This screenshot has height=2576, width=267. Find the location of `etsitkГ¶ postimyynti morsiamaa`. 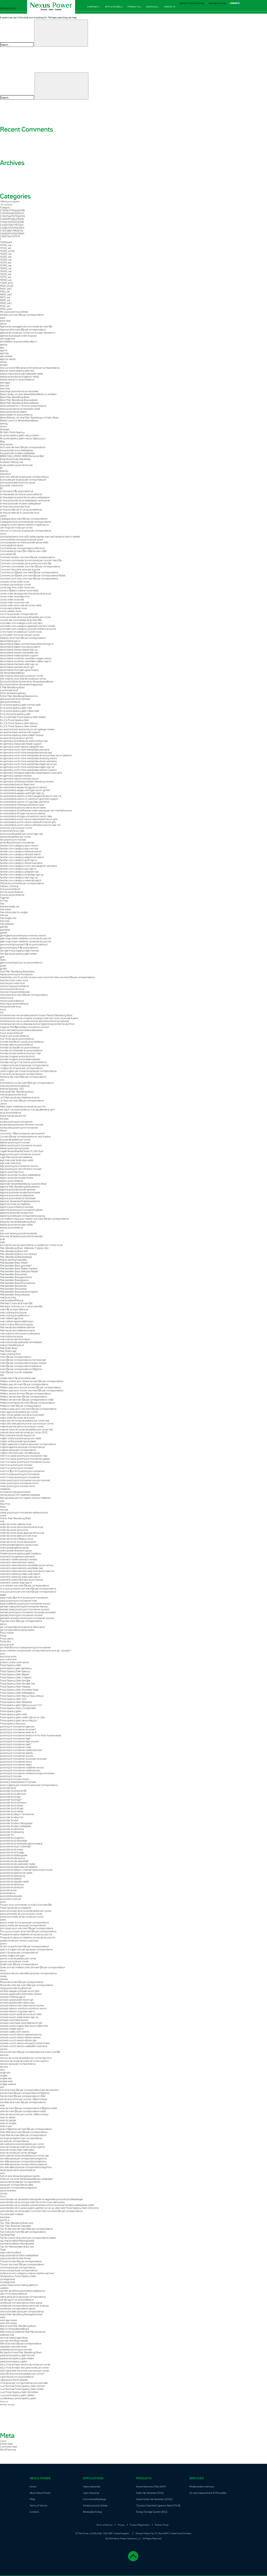

etsitkГ¶ postimyynti morsiamaa is located at coordinates (17, 842).